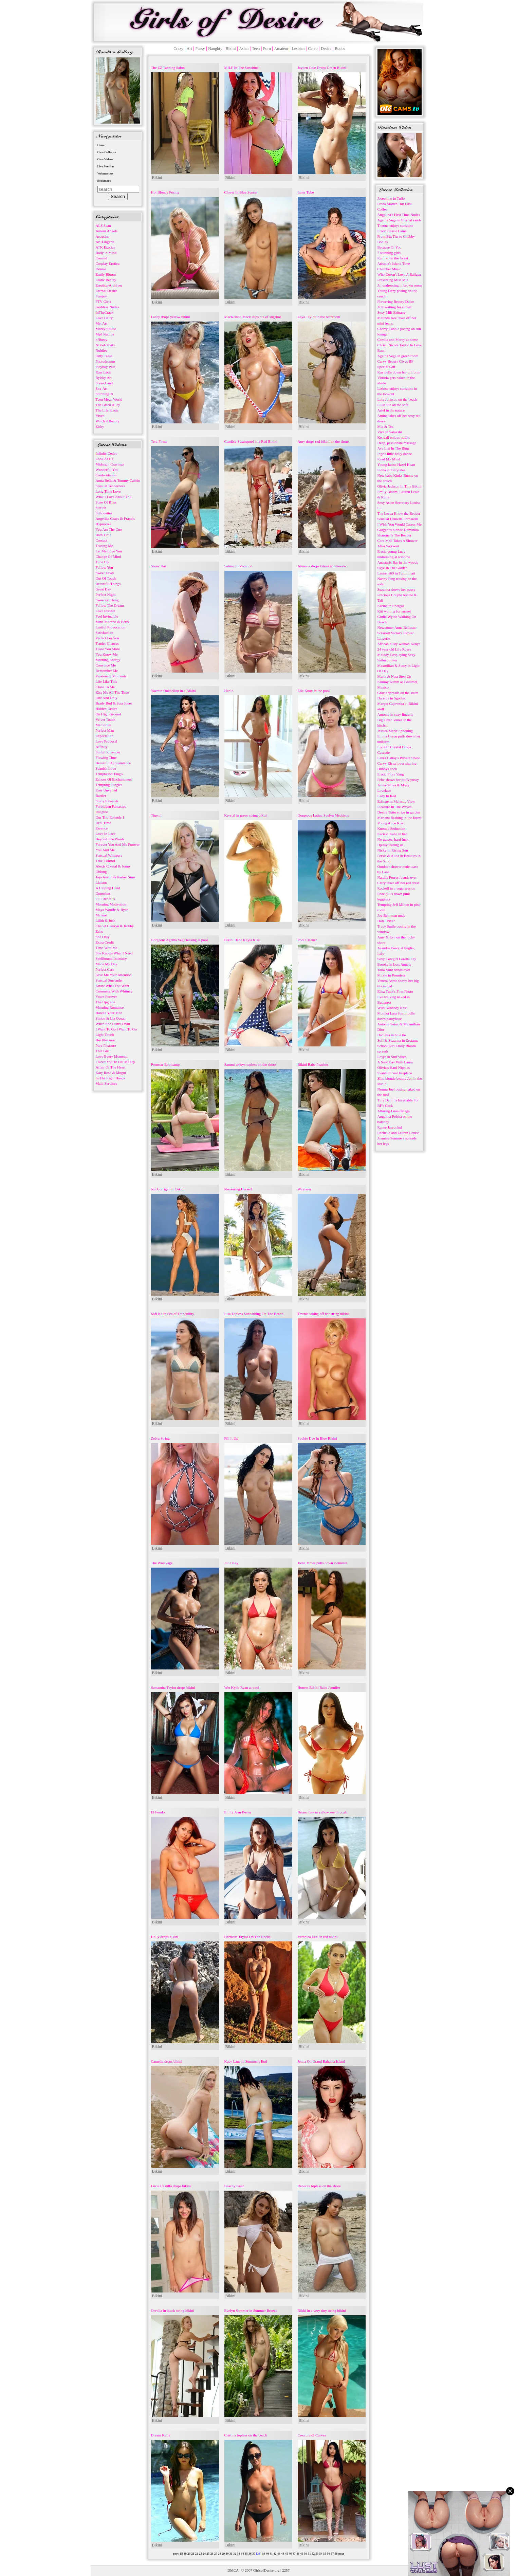 The image size is (517, 2576). I want to click on Watch 4 Beauty, so click(107, 421).